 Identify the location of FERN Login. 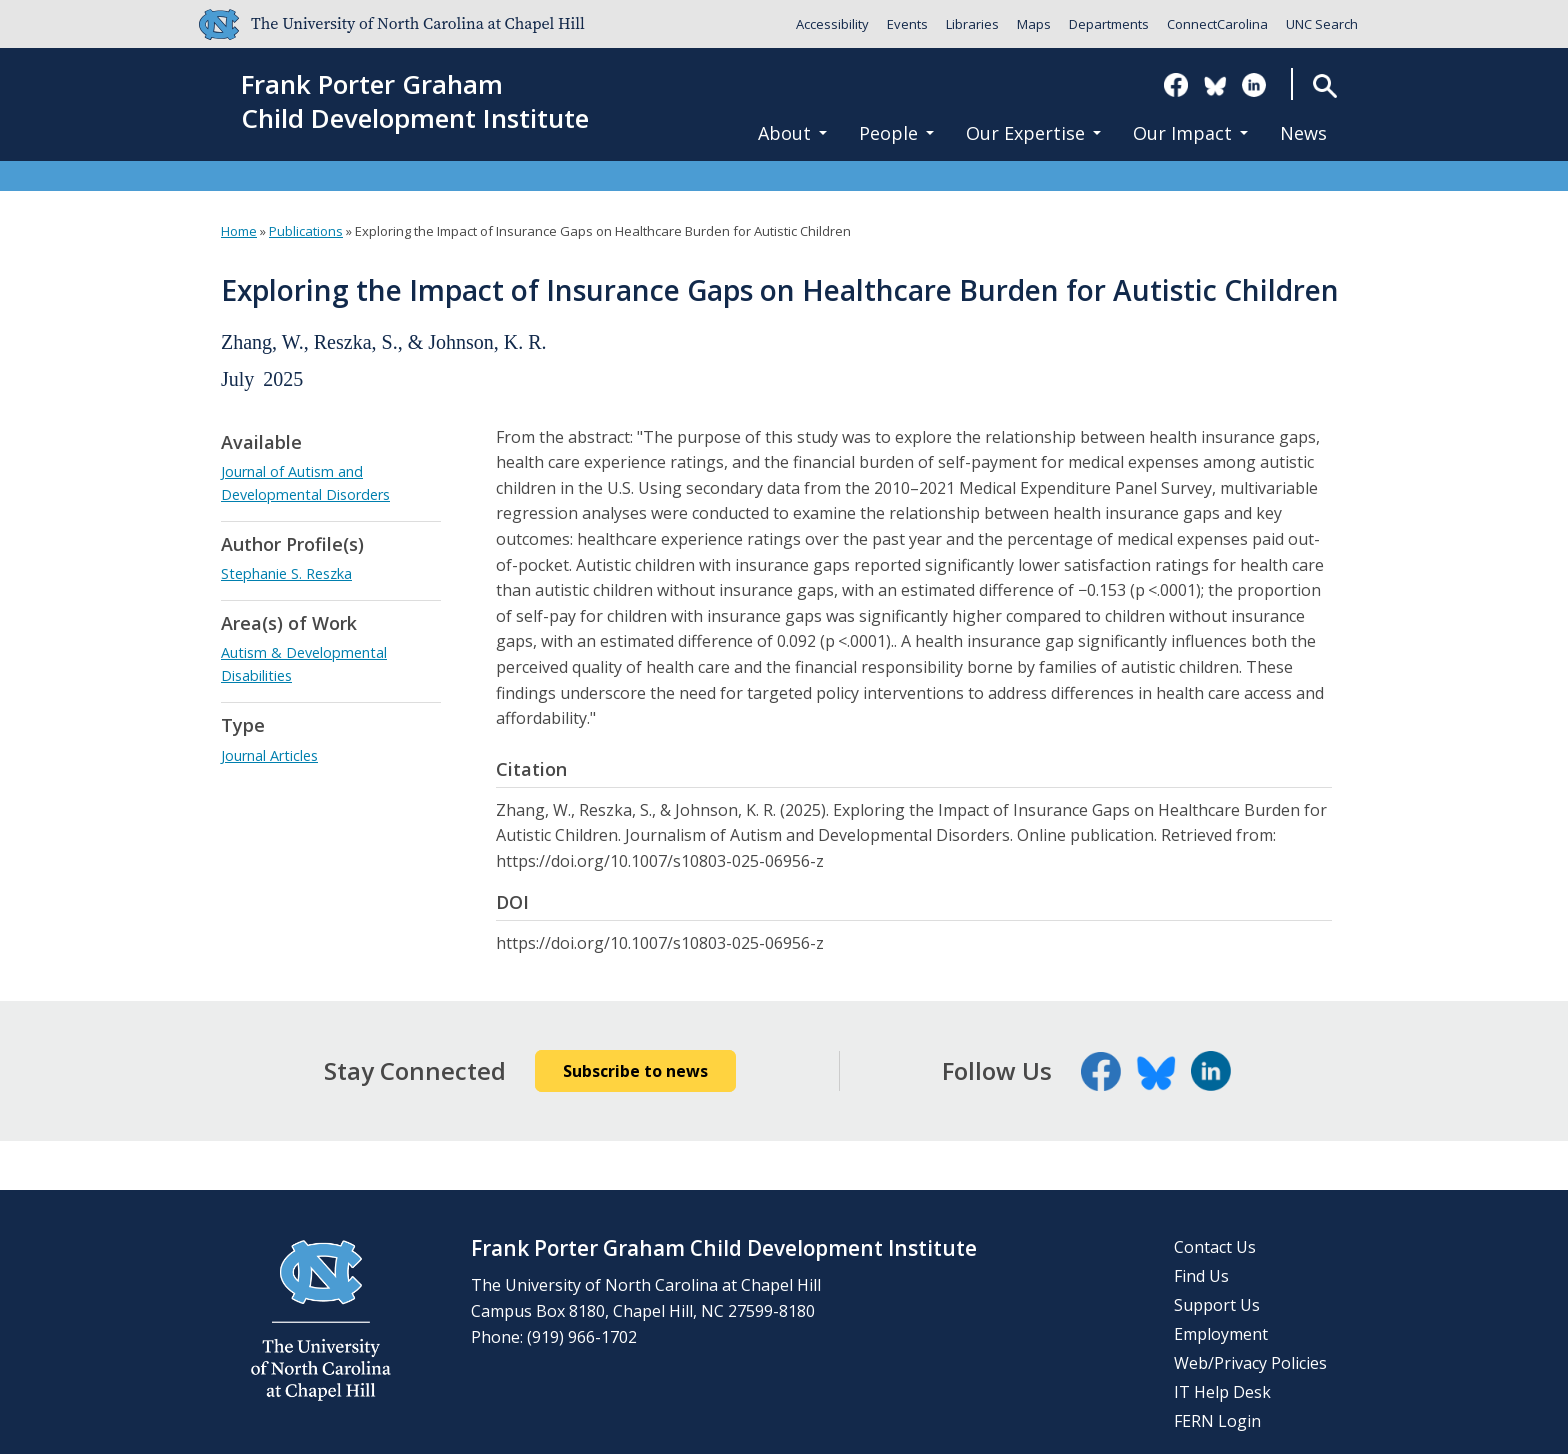
(1217, 1421).